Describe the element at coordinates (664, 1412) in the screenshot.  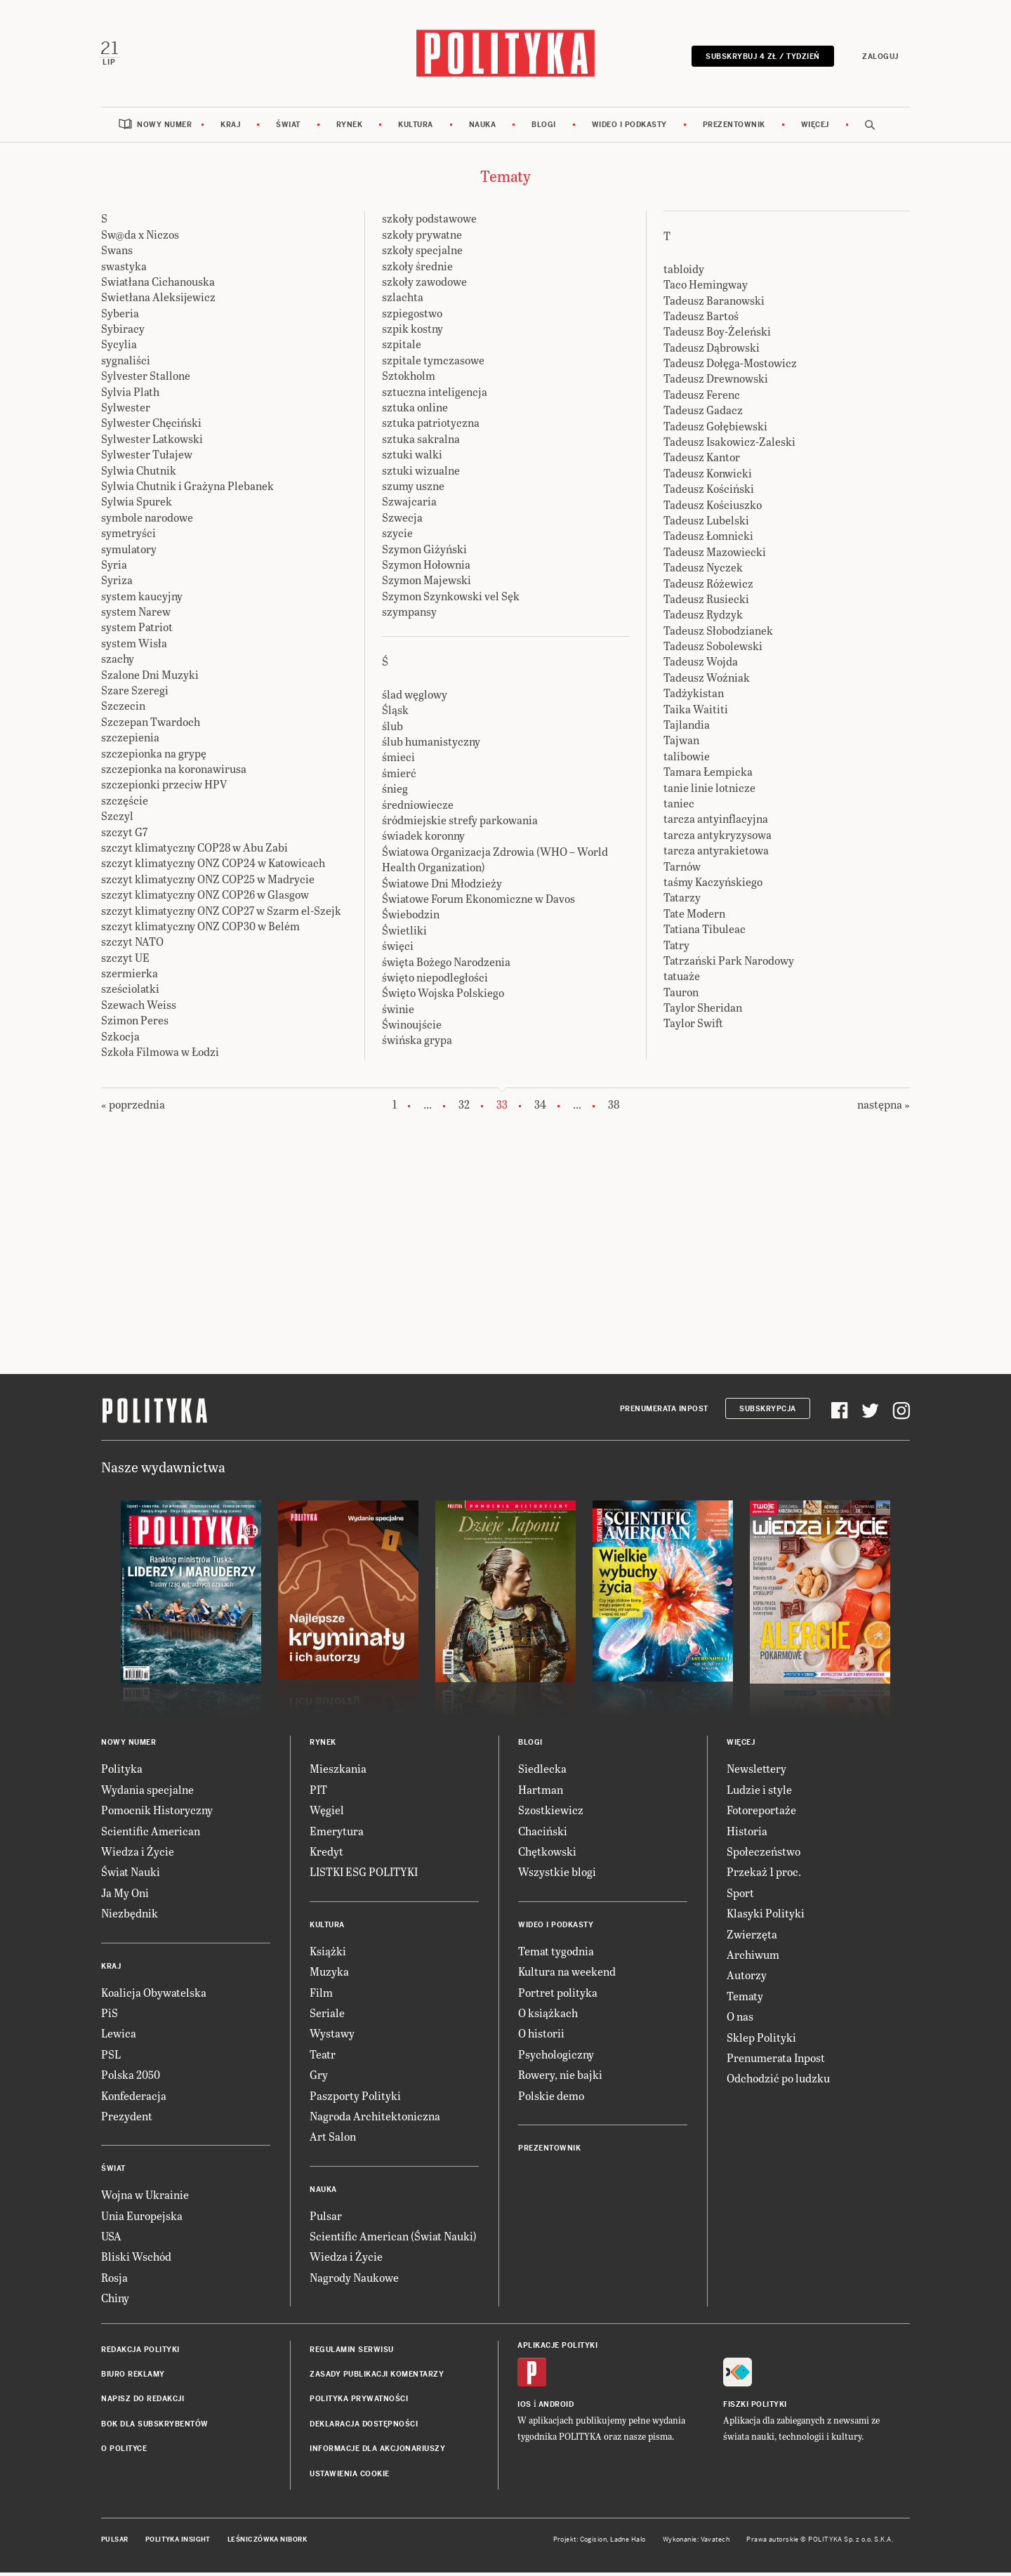
I see `Prenumerata Inpost` at that location.